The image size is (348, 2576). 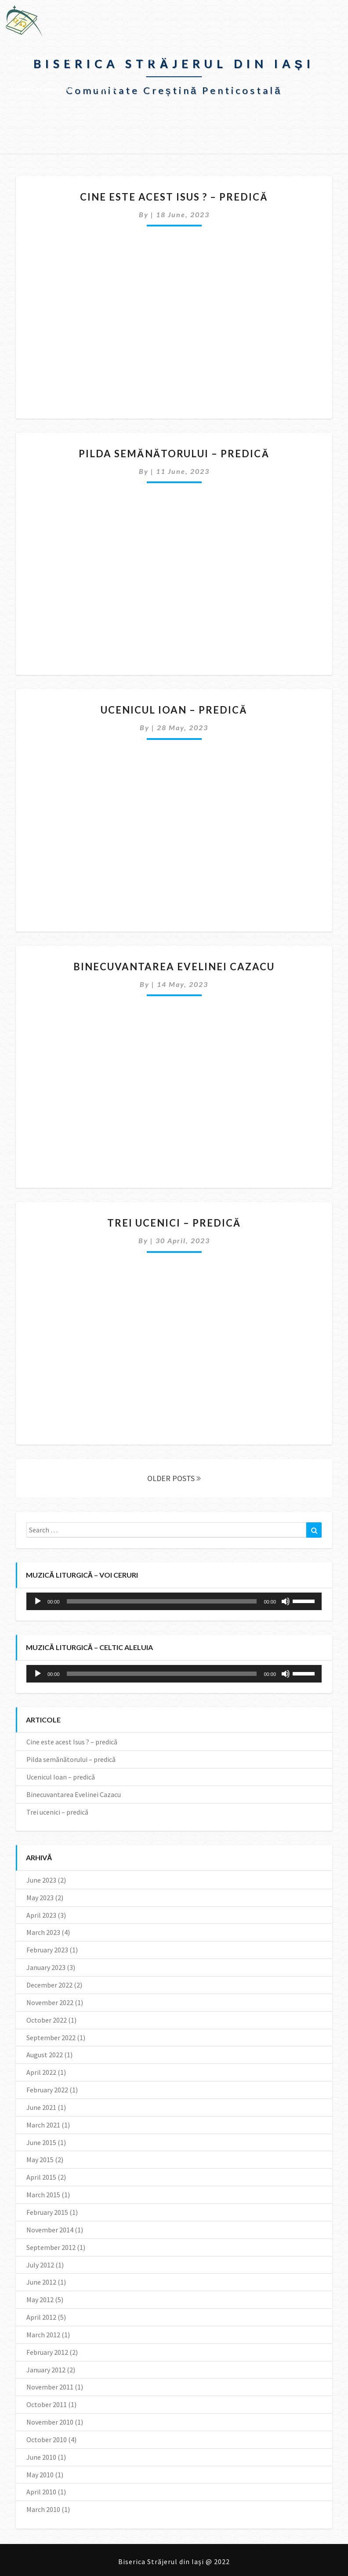 What do you see at coordinates (112, 57) in the screenshot?
I see `Ce facem` at bounding box center [112, 57].